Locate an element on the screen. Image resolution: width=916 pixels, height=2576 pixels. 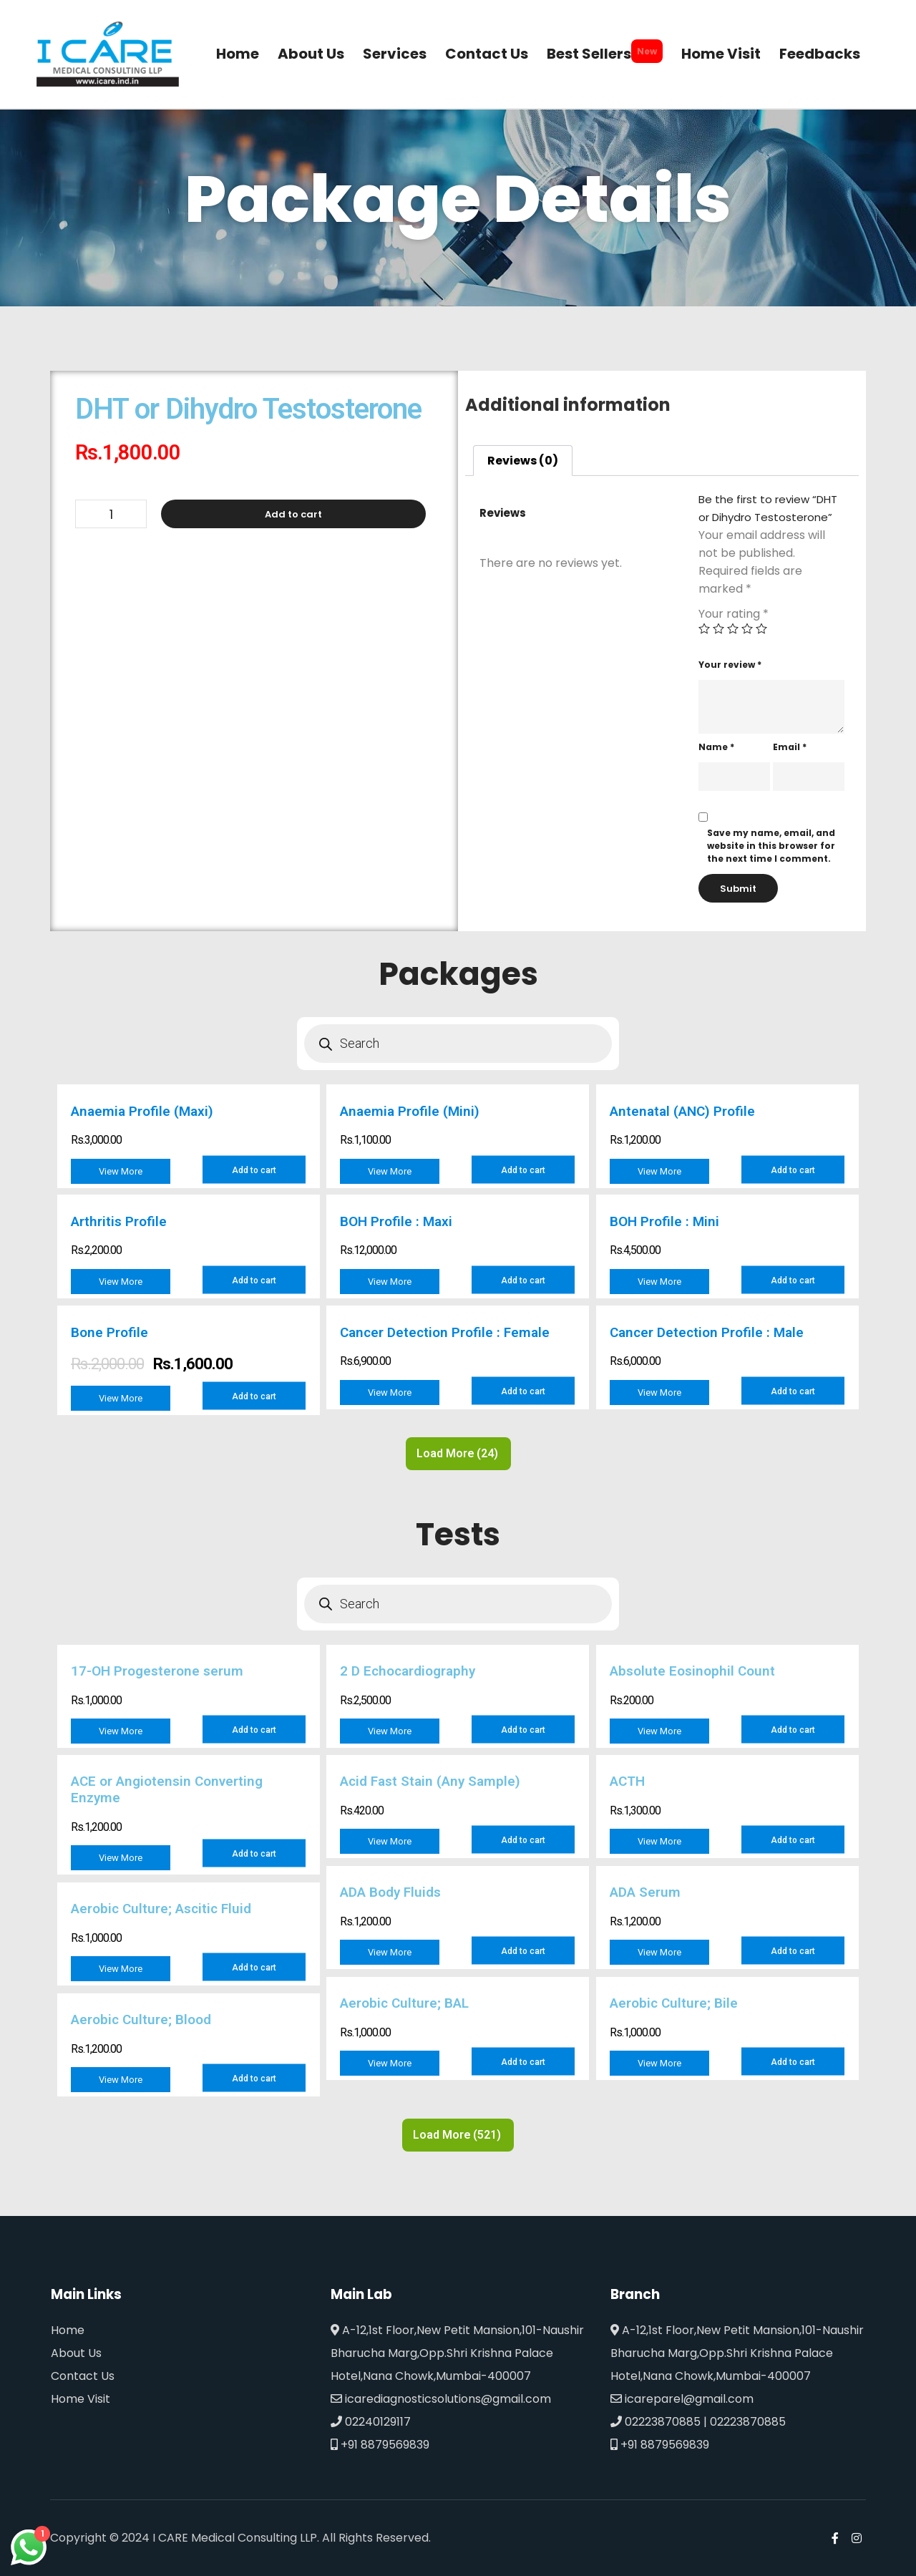
Add to cart [Add to cart: “BOH Profile : Mini”] is located at coordinates (793, 1280).